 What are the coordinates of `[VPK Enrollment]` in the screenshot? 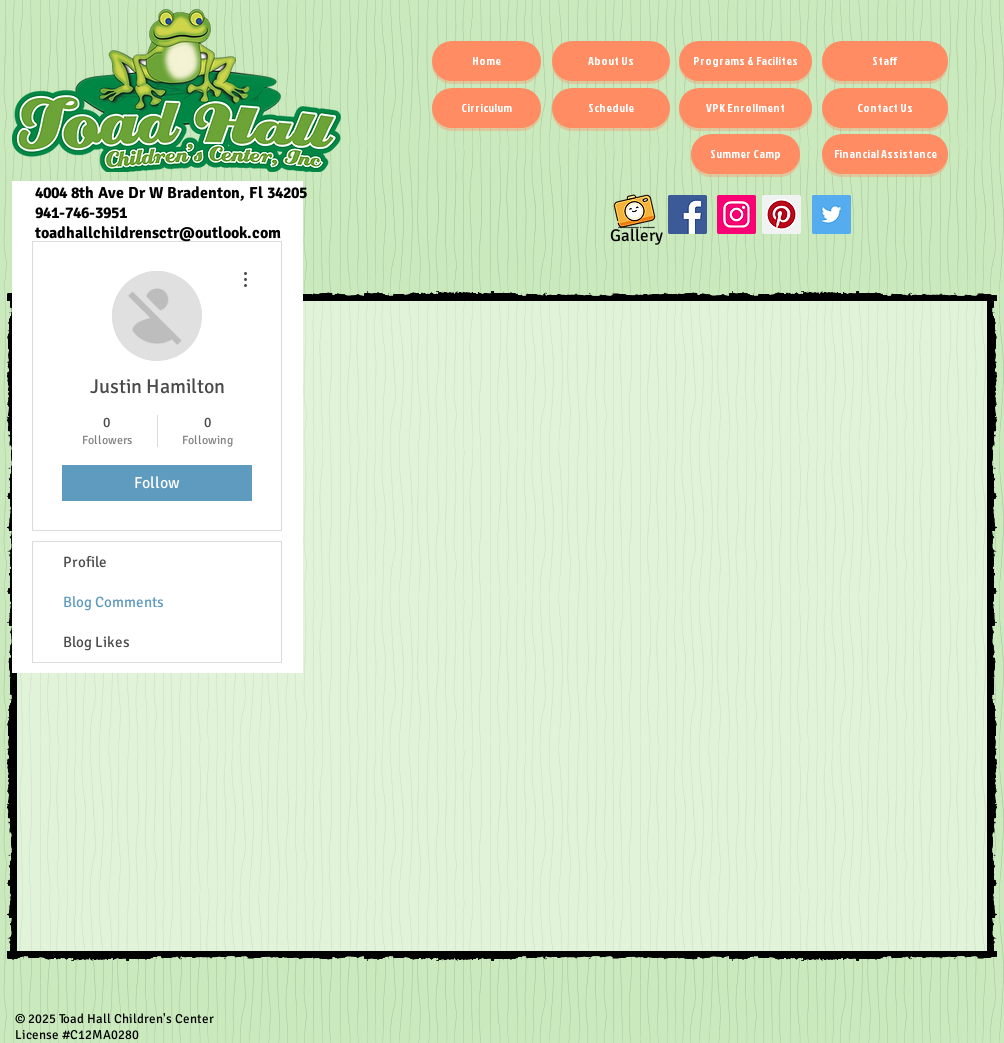 It's located at (745, 108).